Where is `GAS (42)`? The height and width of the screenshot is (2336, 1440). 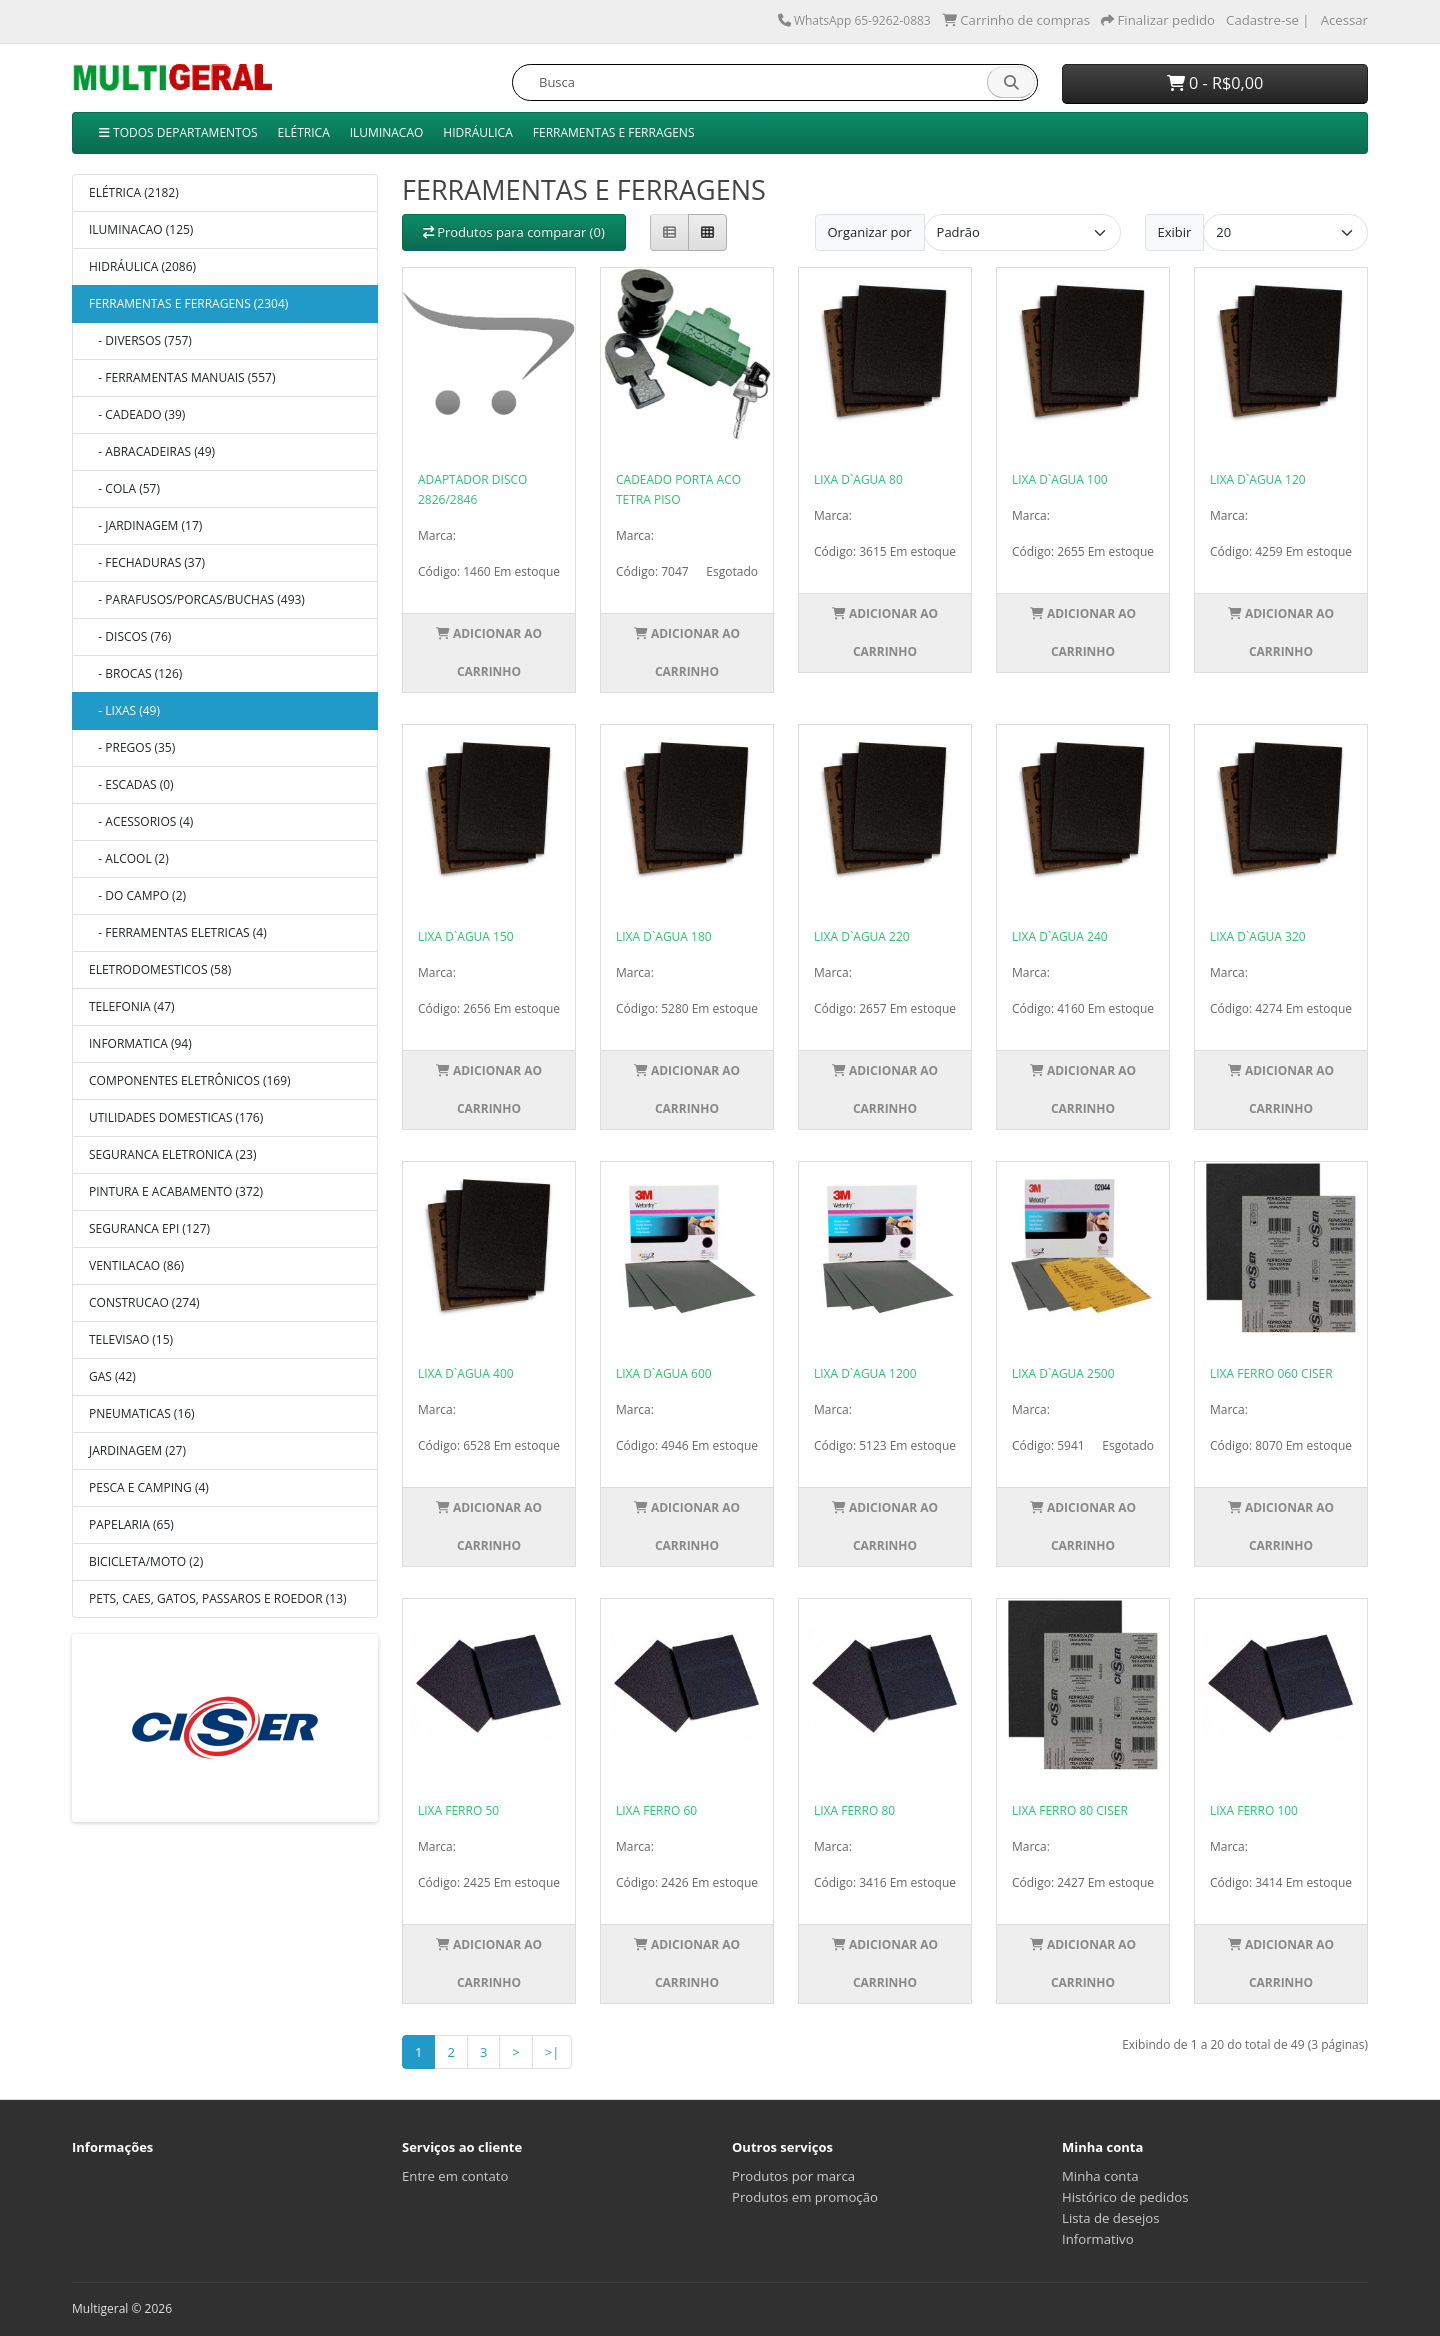 GAS (42) is located at coordinates (112, 1376).